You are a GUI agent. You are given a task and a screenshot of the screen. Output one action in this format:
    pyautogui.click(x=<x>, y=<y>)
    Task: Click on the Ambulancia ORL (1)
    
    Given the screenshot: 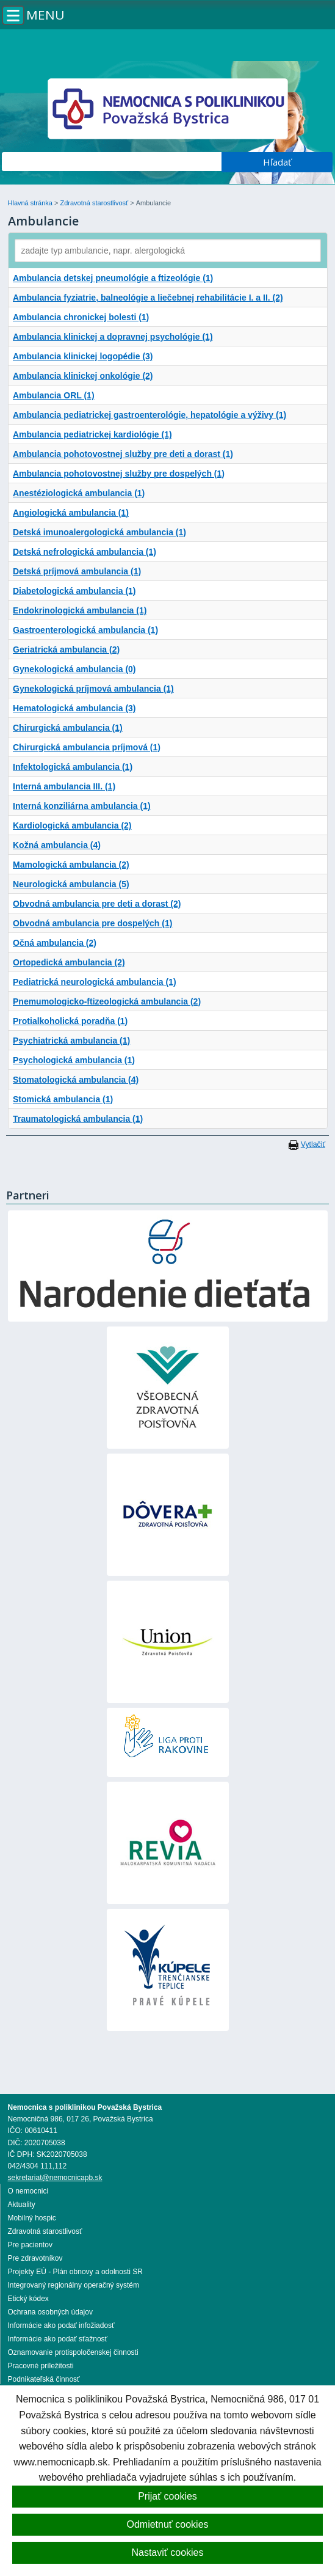 What is the action you would take?
    pyautogui.click(x=54, y=395)
    